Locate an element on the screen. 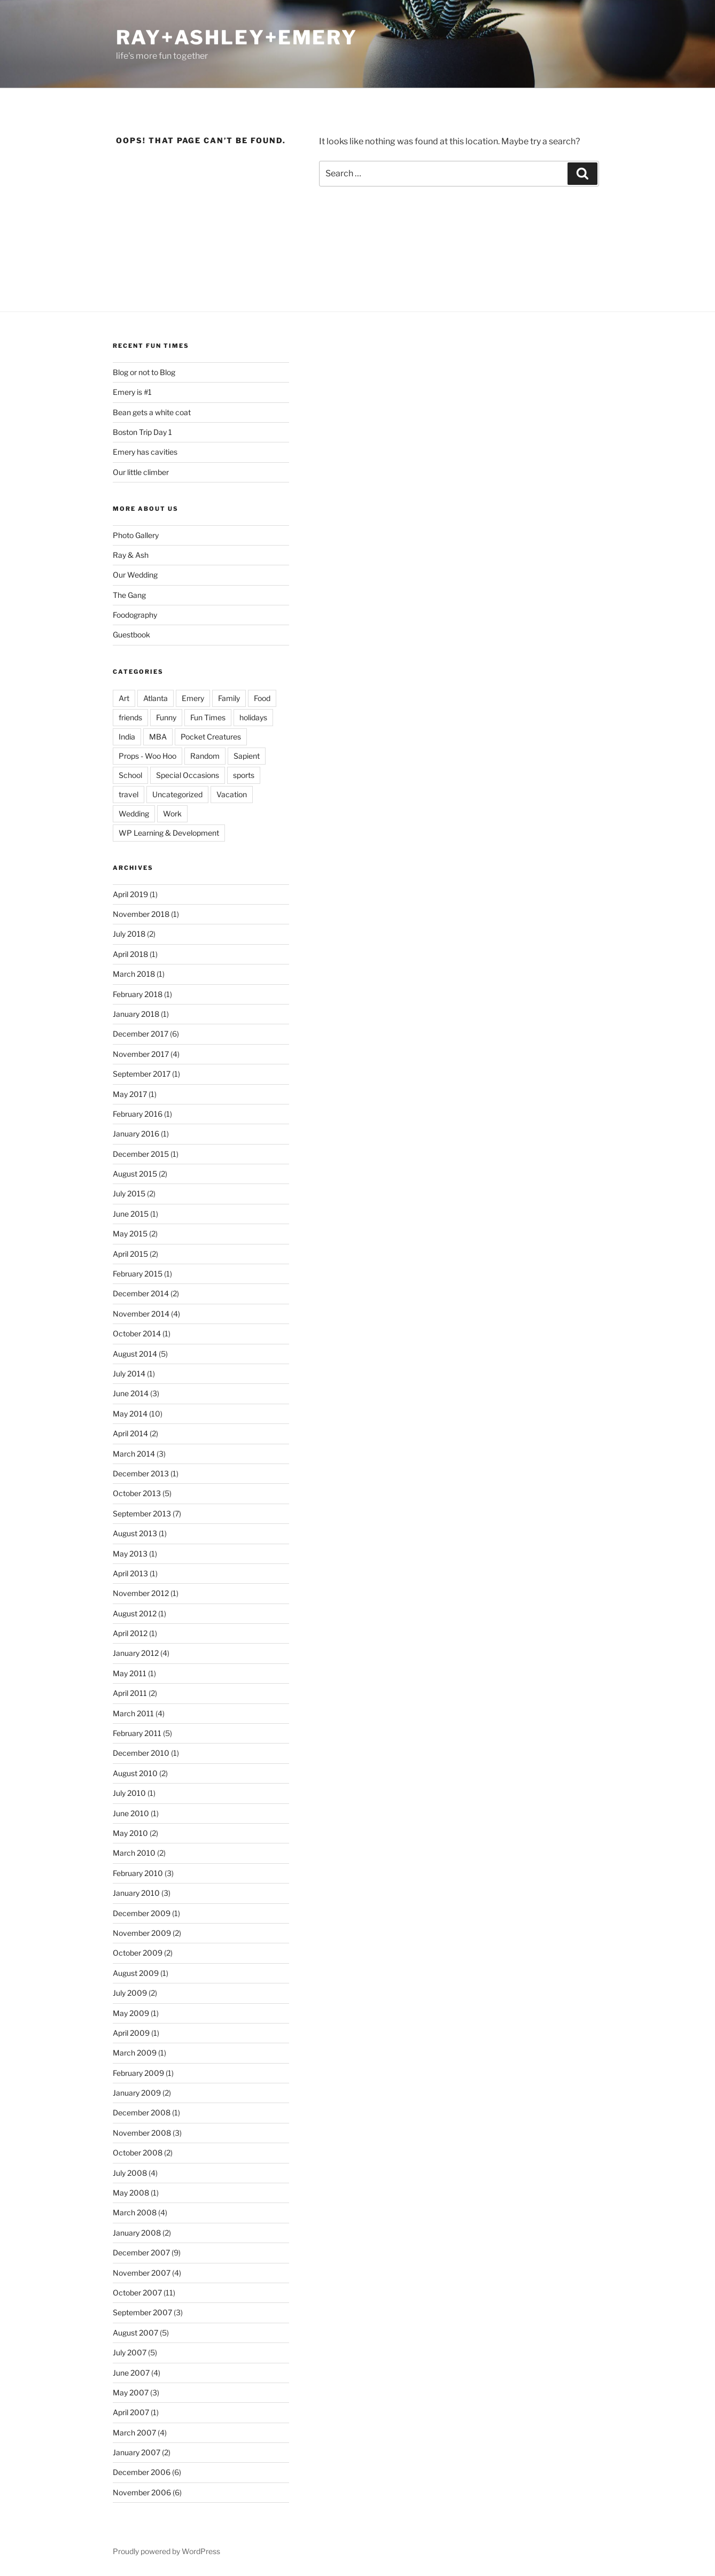  Our little climber is located at coordinates (141, 472).